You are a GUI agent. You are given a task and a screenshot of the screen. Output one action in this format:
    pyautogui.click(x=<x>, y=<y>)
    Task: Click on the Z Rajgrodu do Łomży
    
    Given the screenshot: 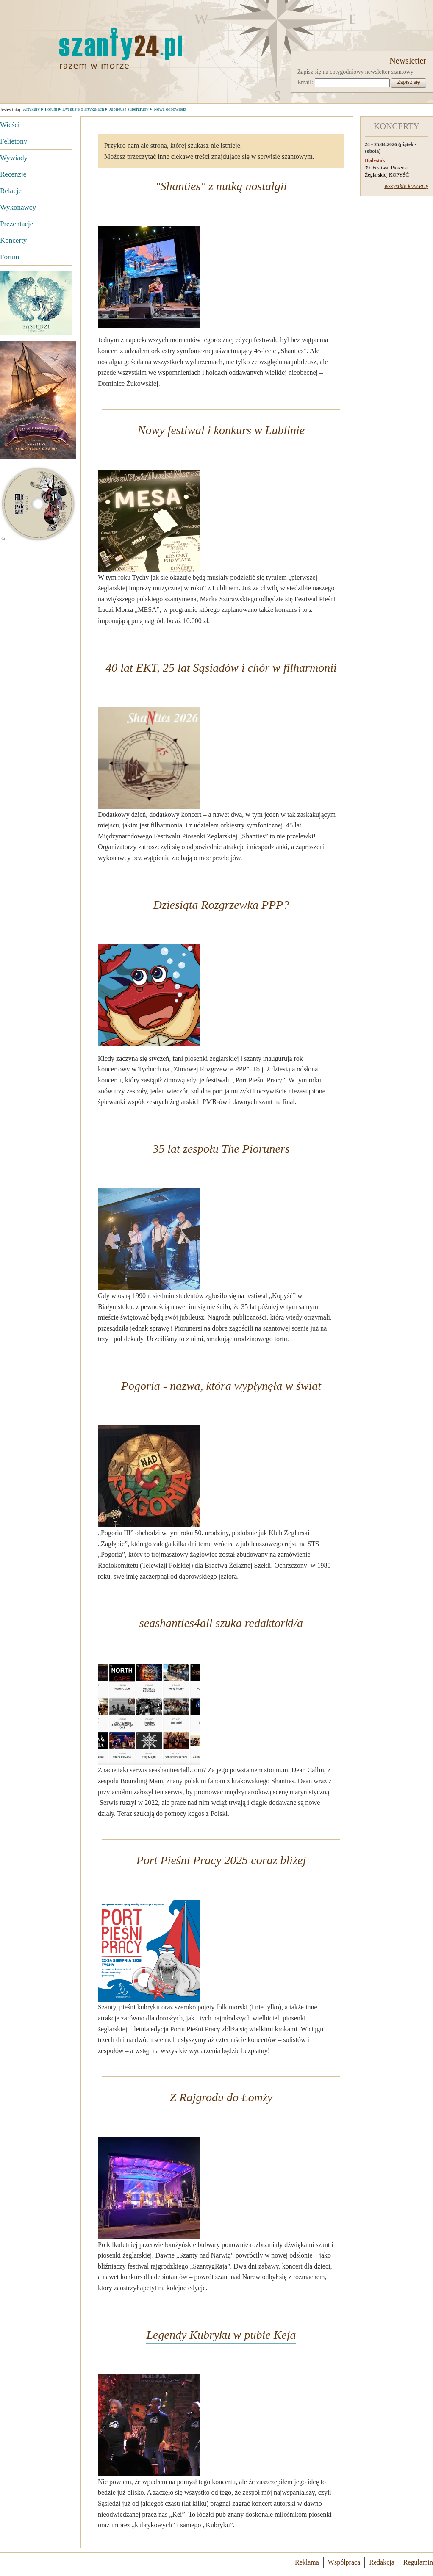 What is the action you would take?
    pyautogui.click(x=221, y=2097)
    